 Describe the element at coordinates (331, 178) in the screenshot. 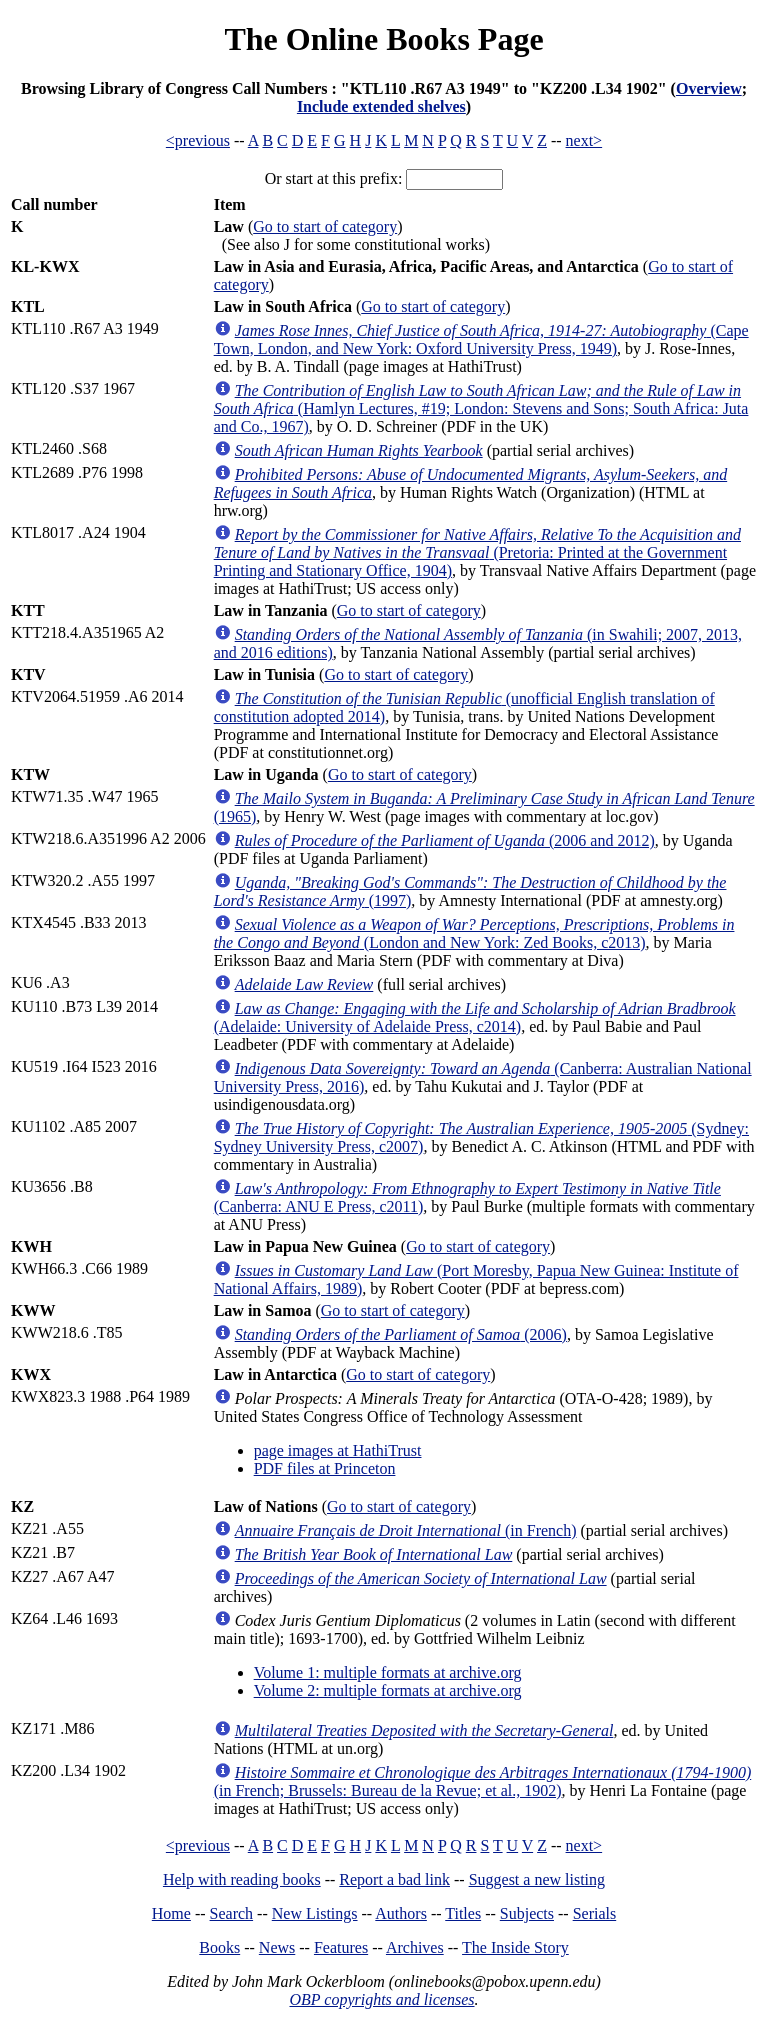

I see `Or start at this prefix` at that location.